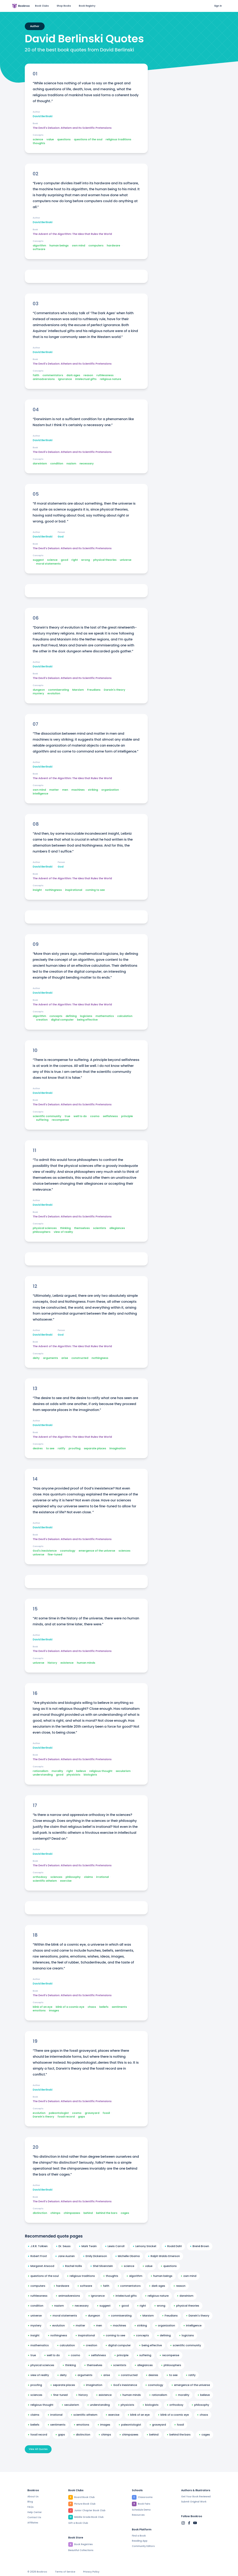 The width and height of the screenshot is (238, 2576). Describe the element at coordinates (40, 2213) in the screenshot. I see `distinction` at that location.